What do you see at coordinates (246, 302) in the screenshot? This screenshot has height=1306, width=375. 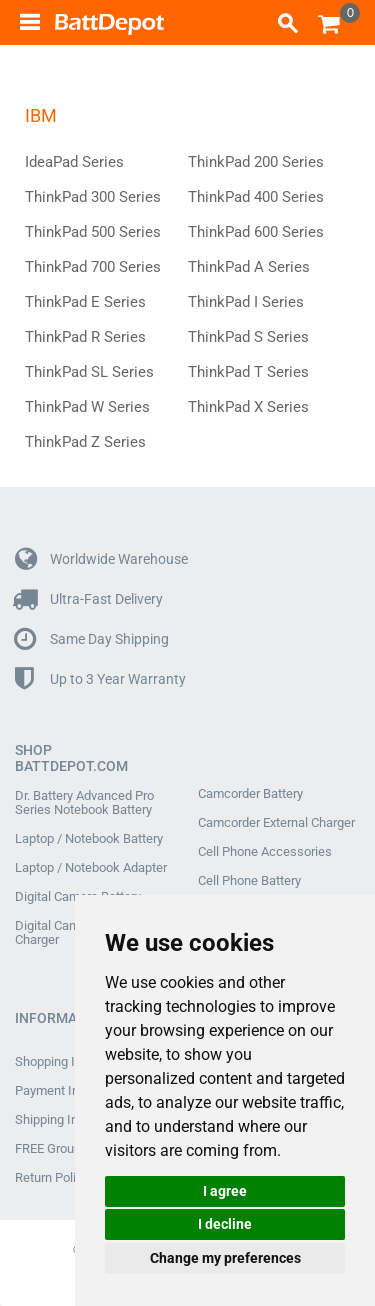 I see `ThinkPad I Series` at bounding box center [246, 302].